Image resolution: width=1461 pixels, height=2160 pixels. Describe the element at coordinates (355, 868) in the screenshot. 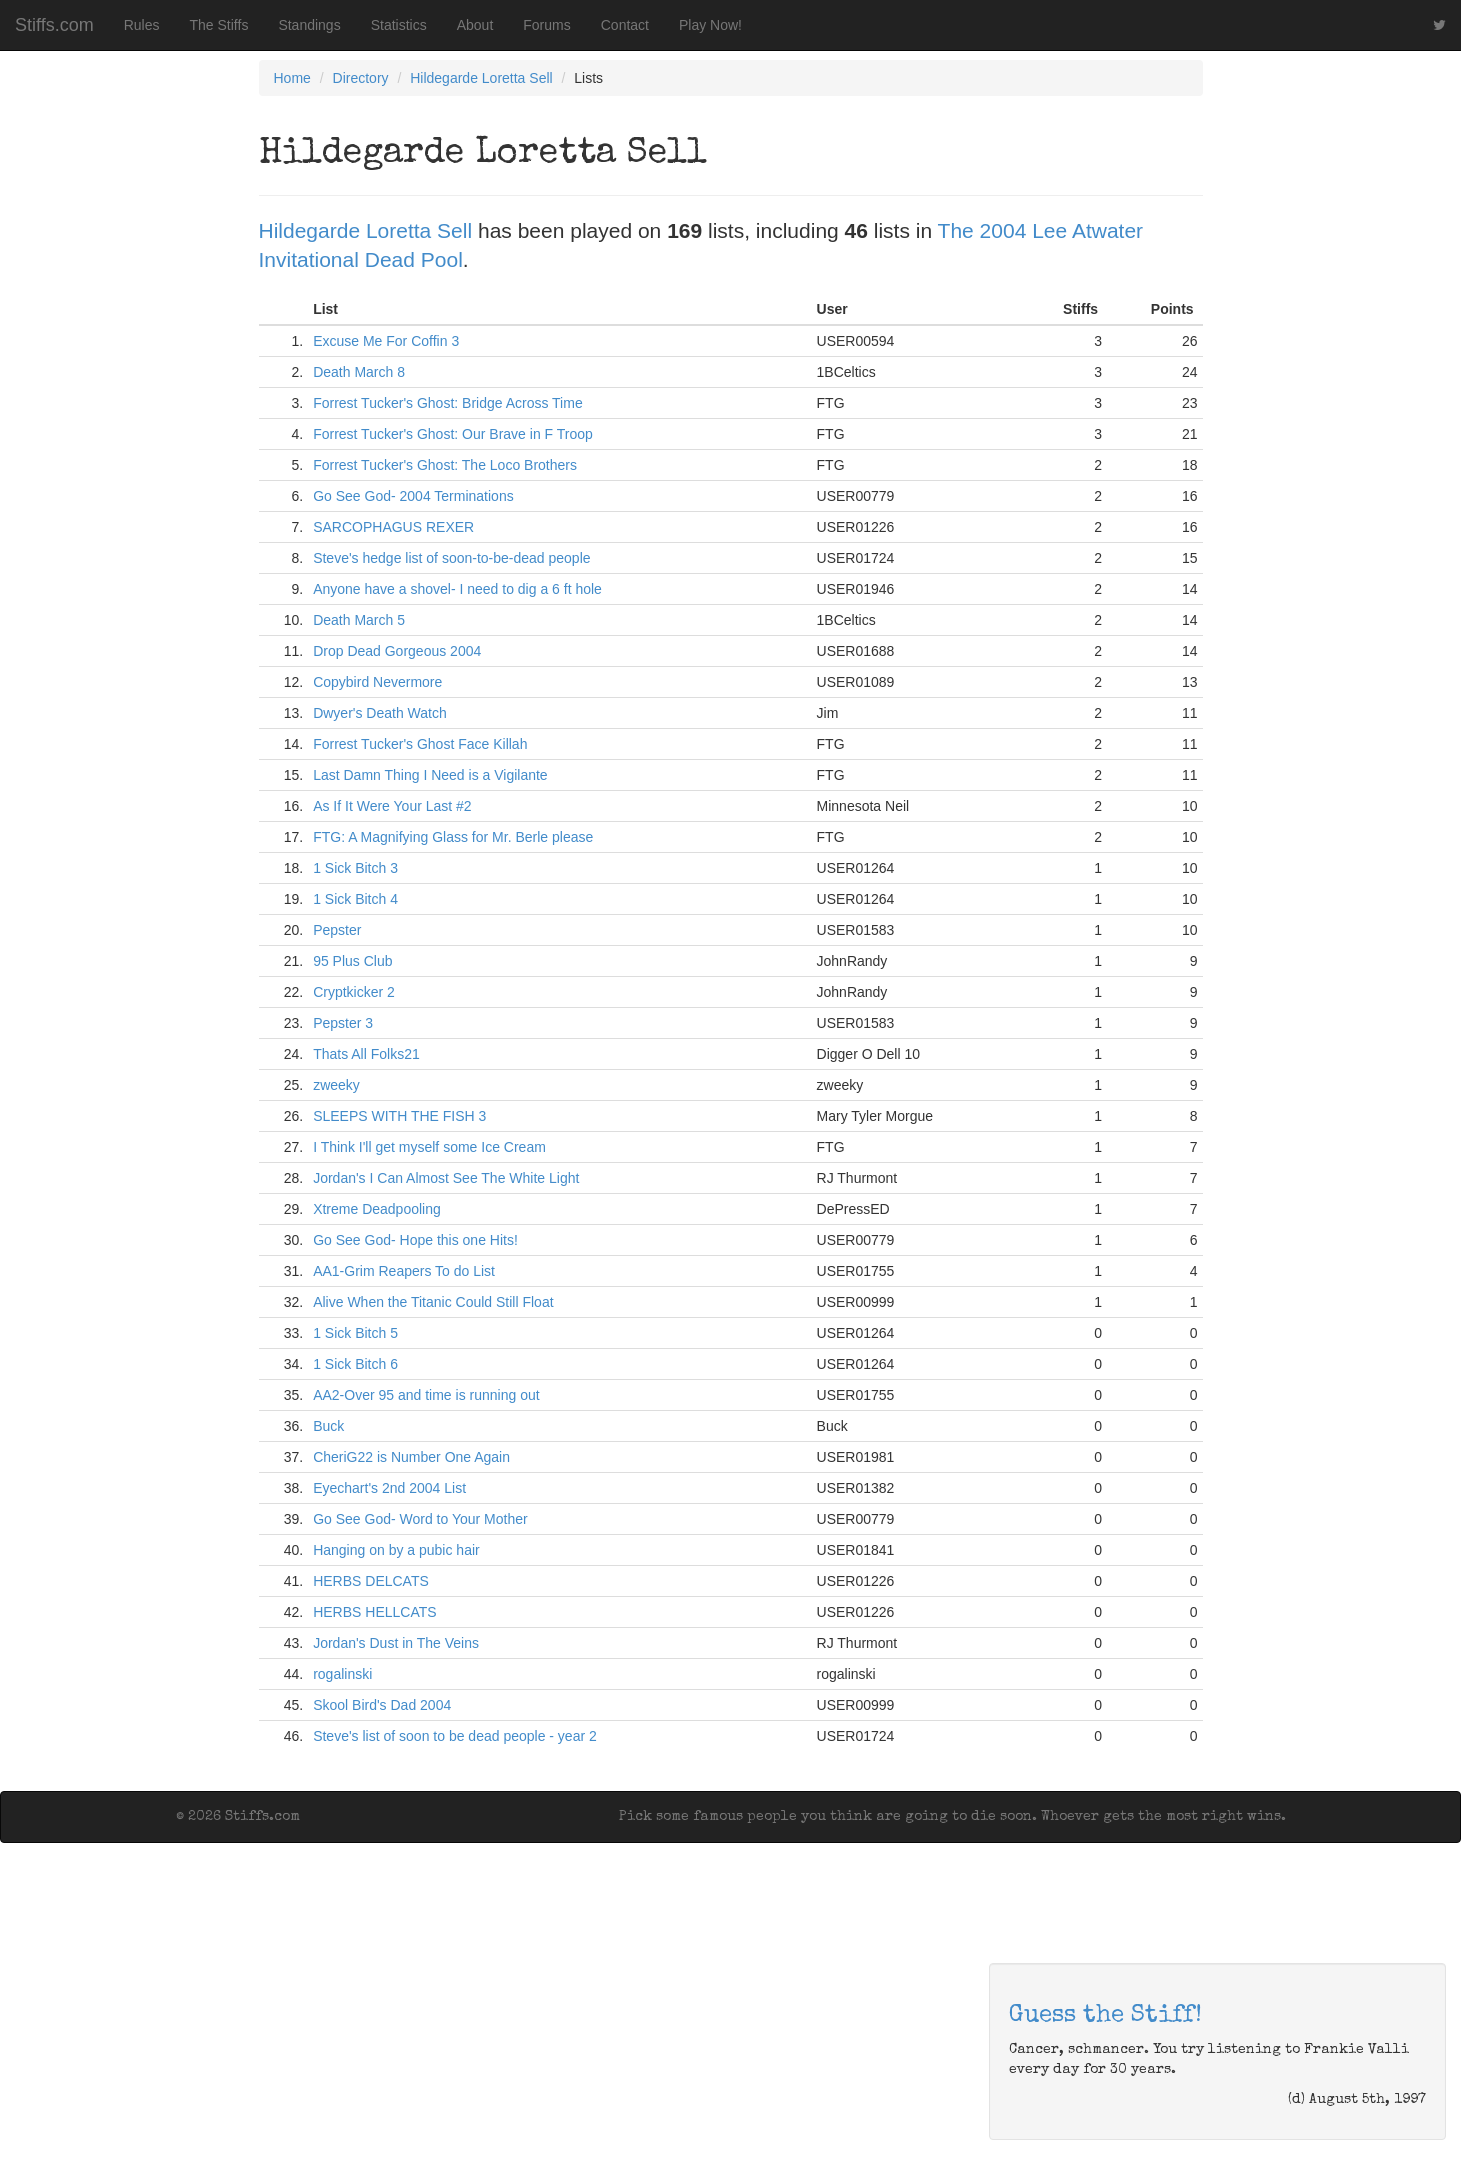

I see `1 Sick Bitch 3` at that location.